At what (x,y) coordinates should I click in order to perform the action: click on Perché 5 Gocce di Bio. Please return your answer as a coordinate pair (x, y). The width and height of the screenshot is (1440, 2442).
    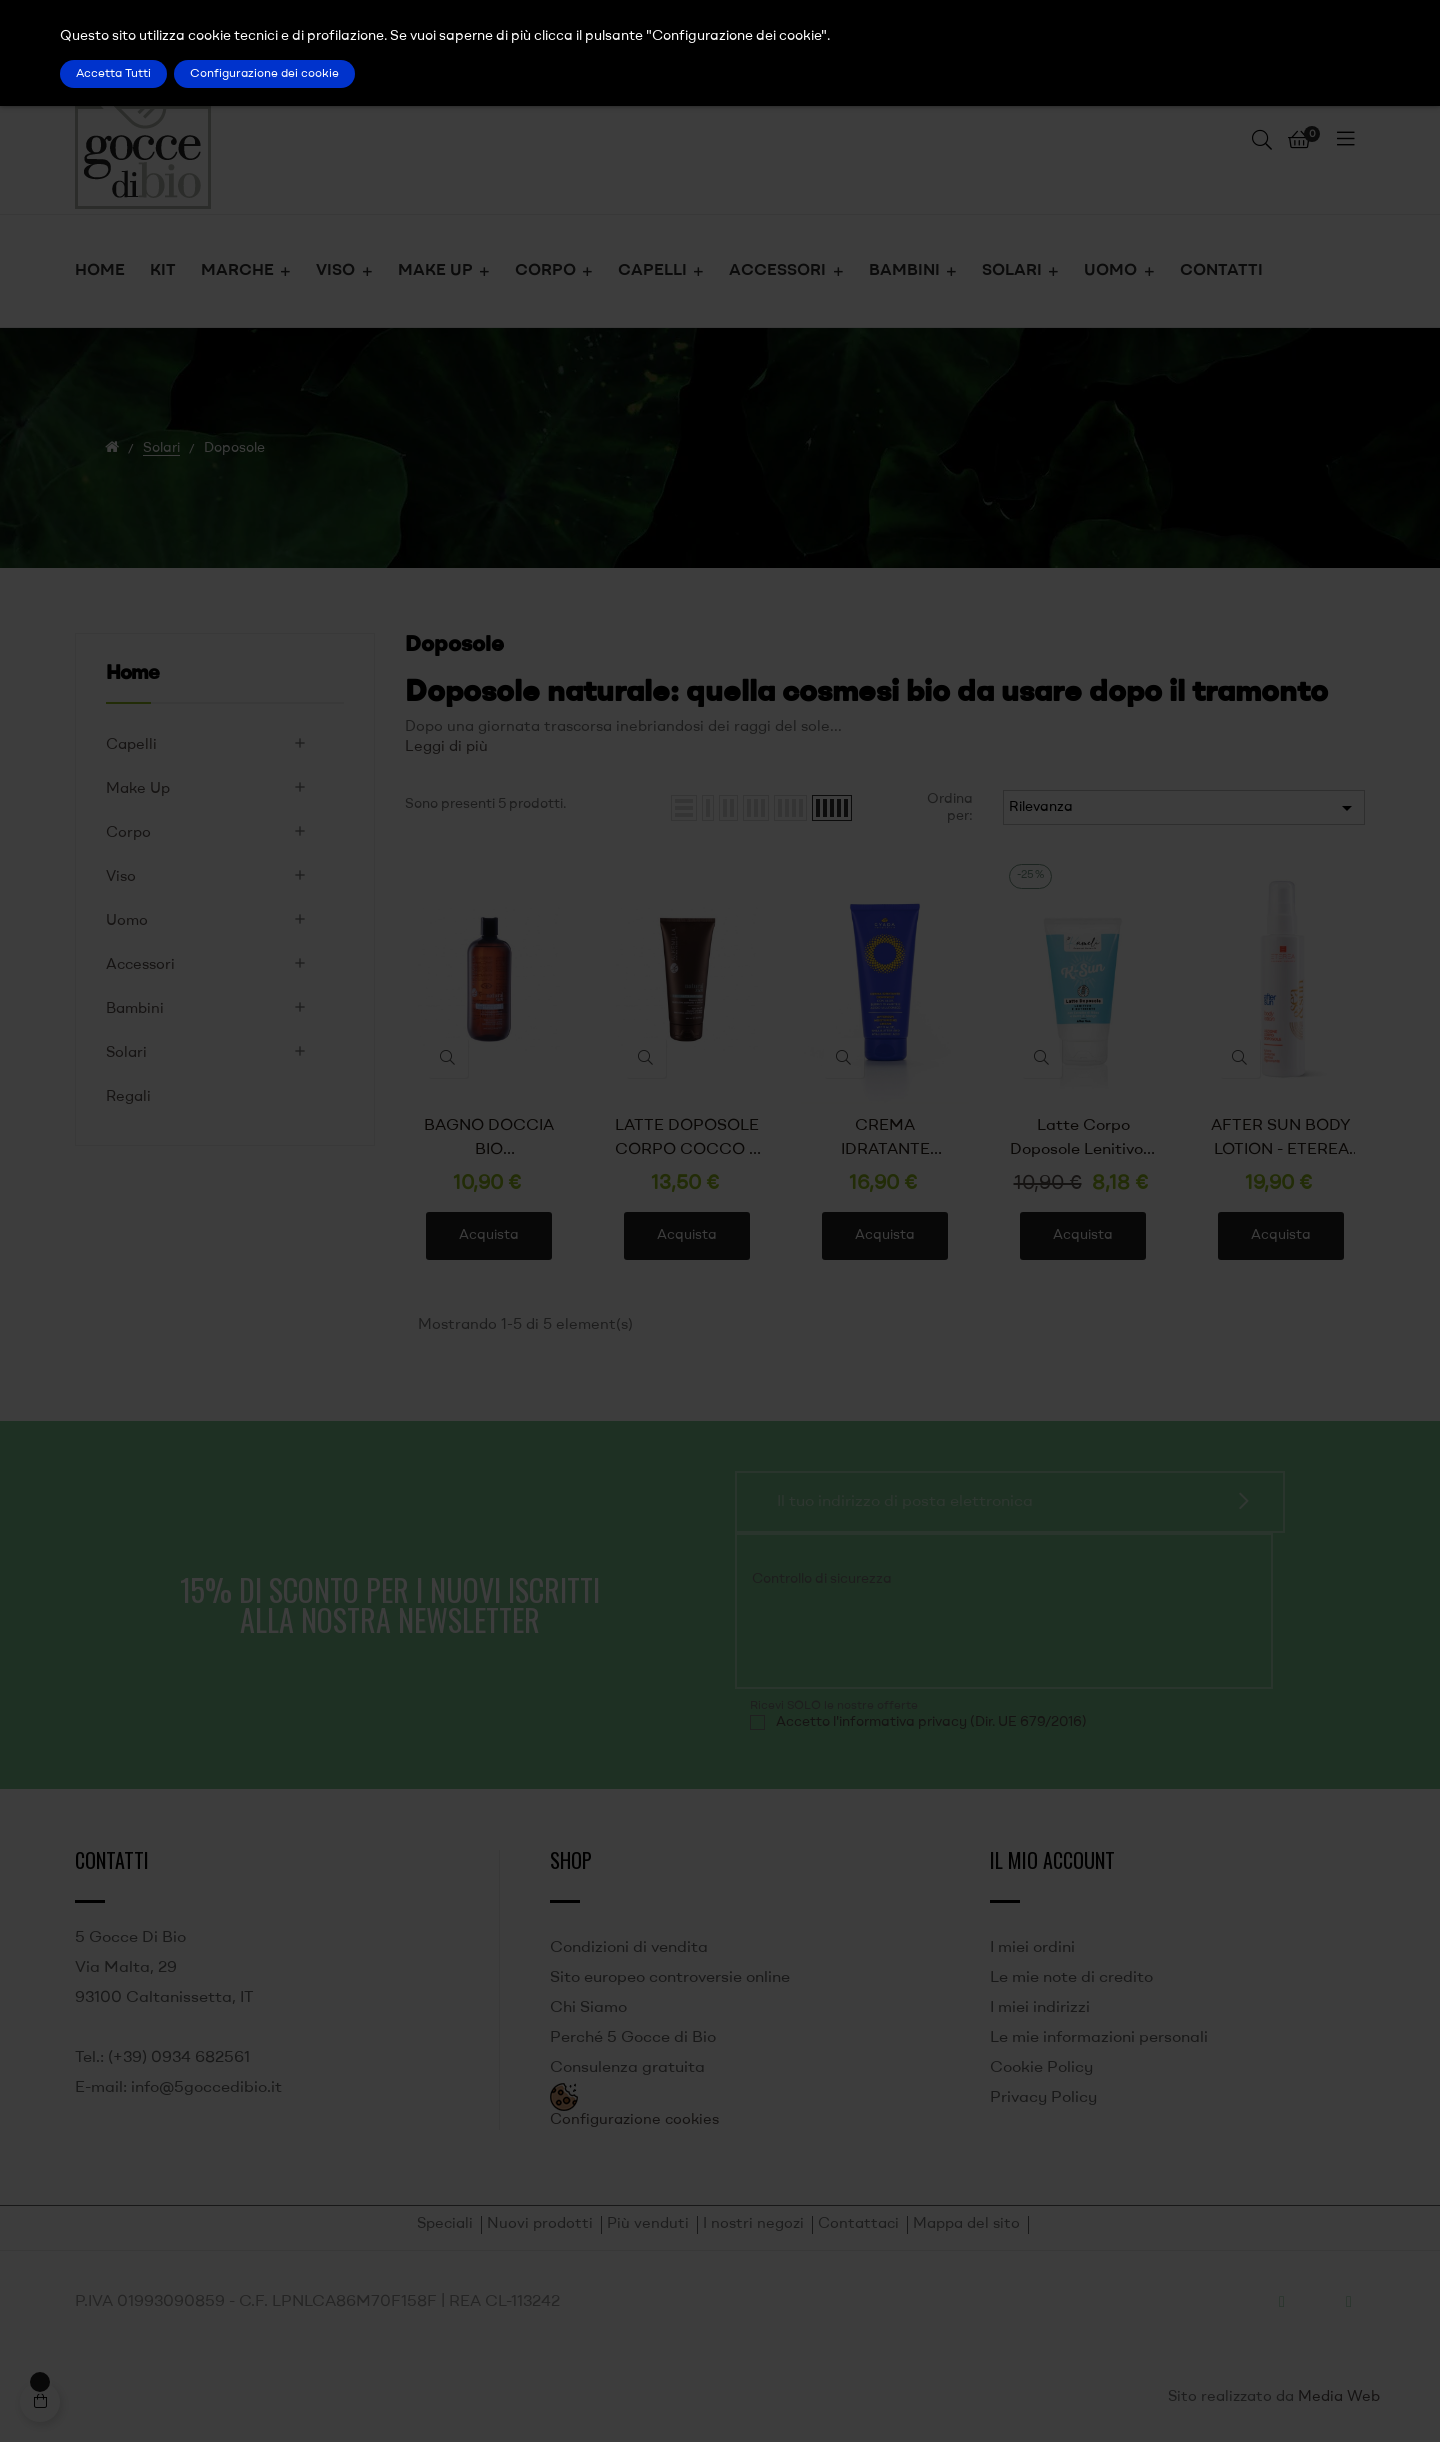
    Looking at the image, I should click on (633, 2038).